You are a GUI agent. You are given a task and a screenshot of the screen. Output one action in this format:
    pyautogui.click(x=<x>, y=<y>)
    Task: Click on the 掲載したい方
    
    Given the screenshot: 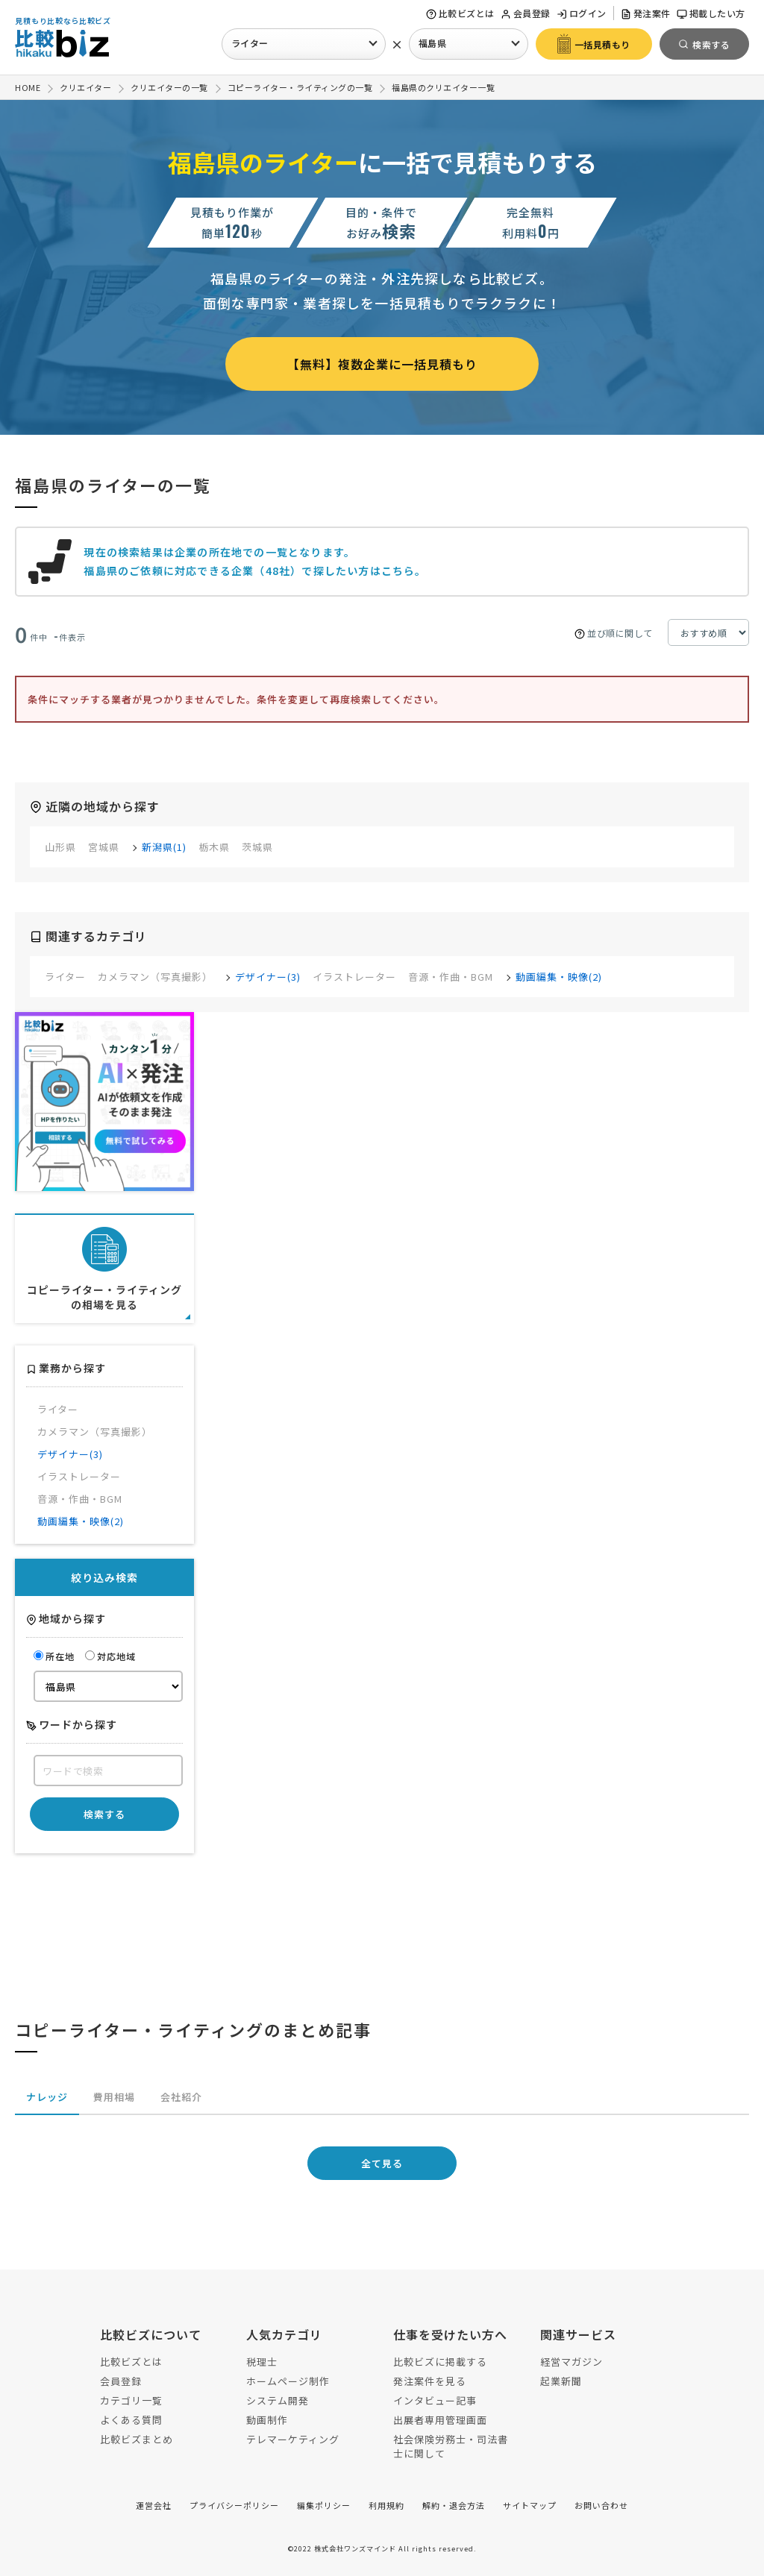 What is the action you would take?
    pyautogui.click(x=711, y=13)
    